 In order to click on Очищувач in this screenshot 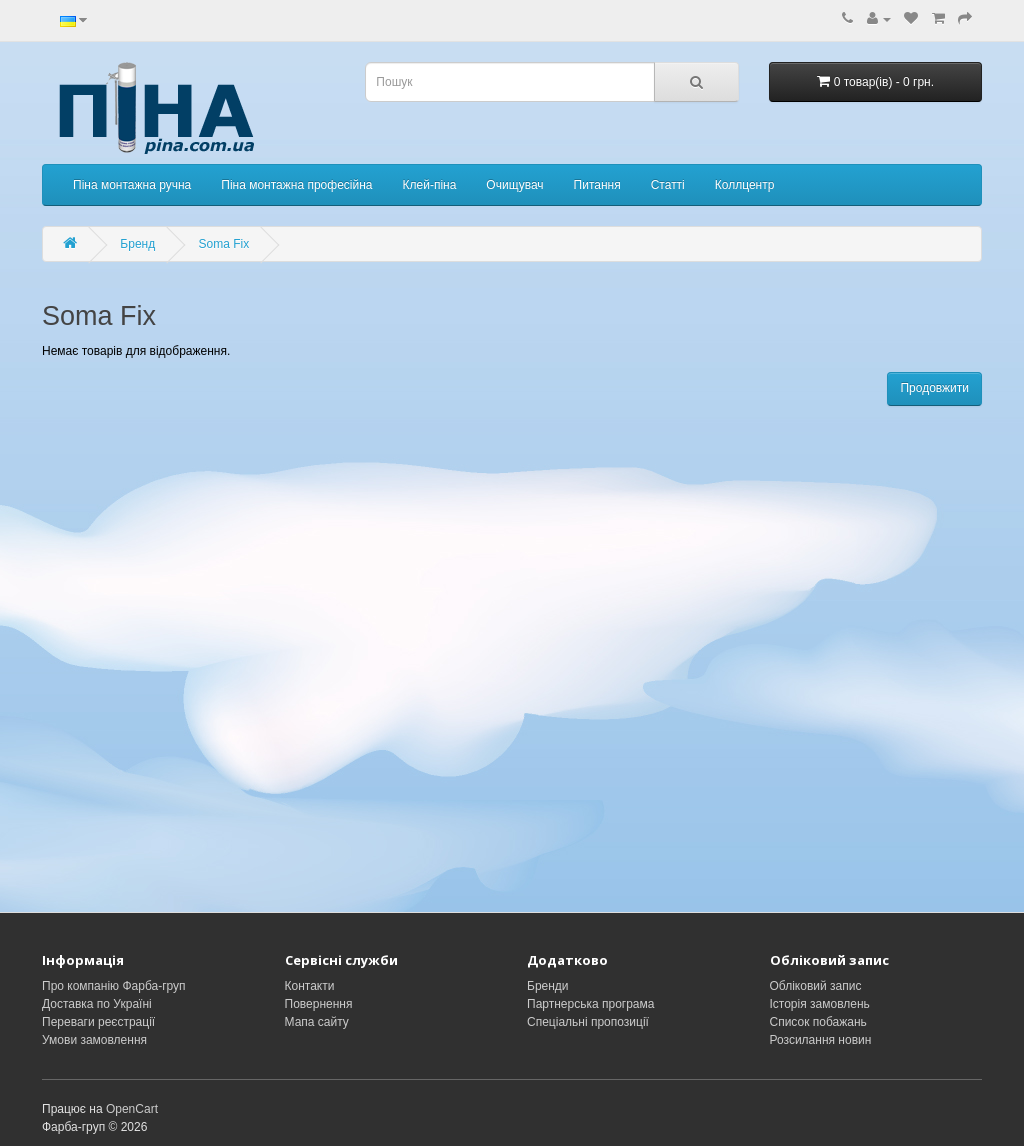, I will do `click(514, 185)`.